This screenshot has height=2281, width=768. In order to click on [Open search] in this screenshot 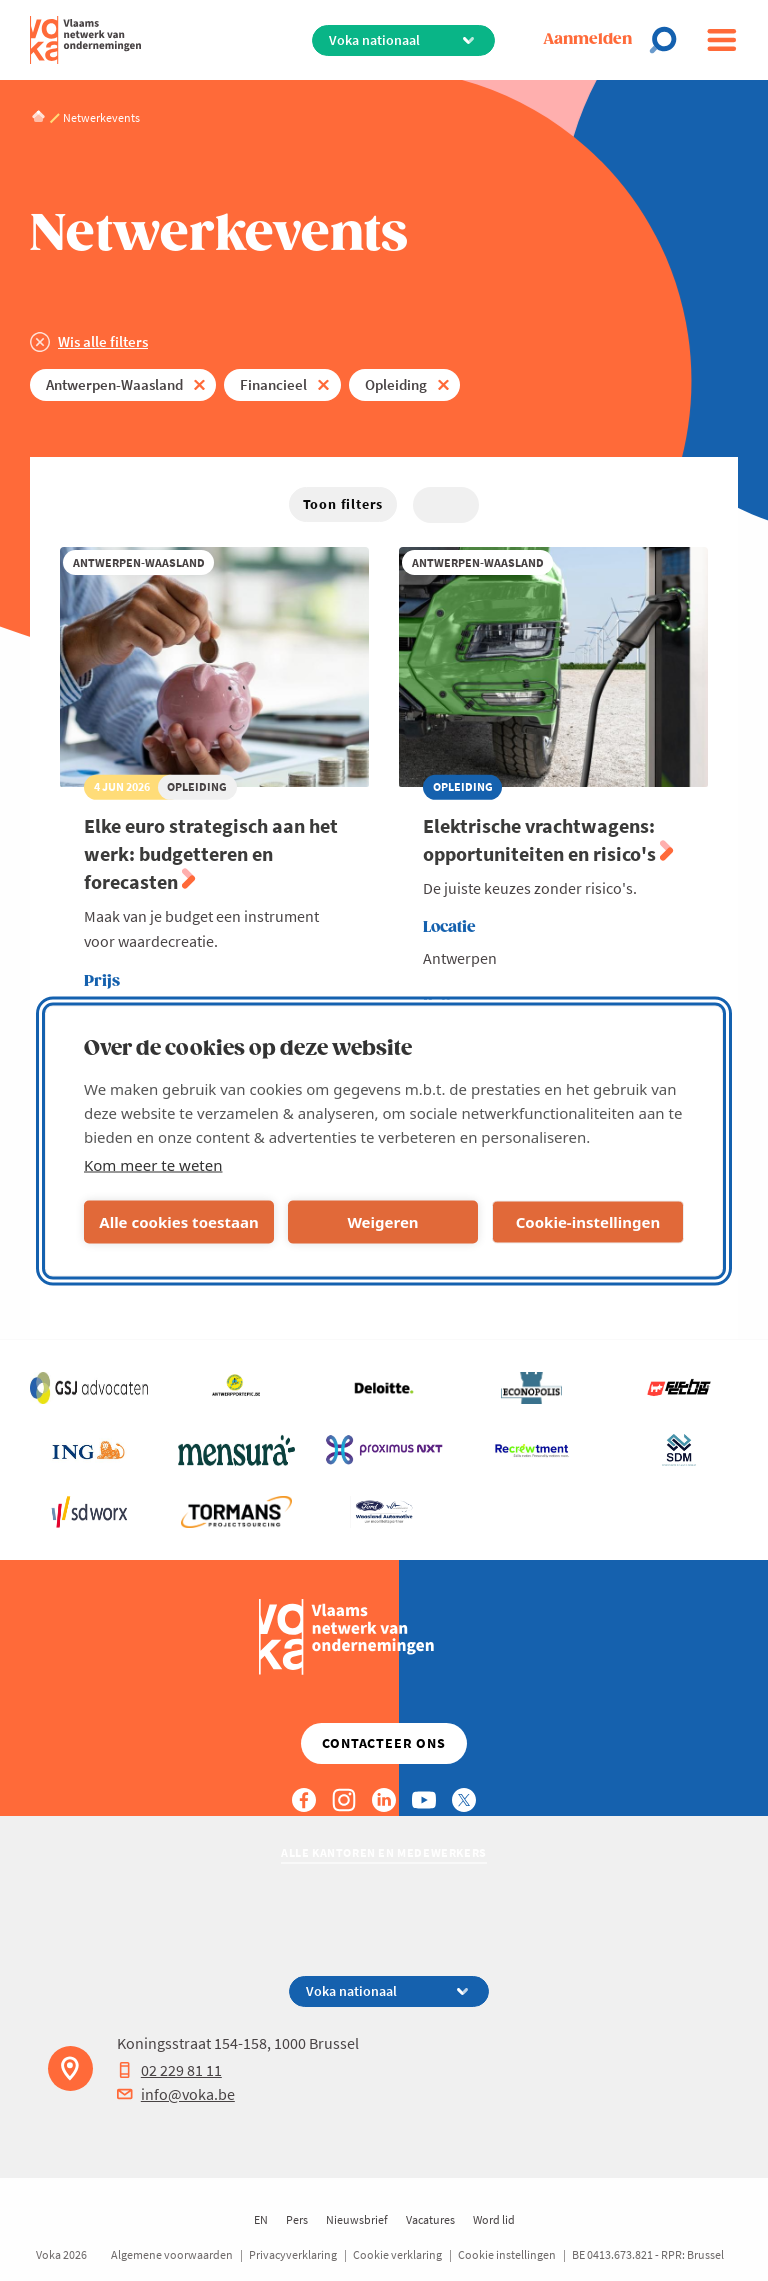, I will do `click(669, 40)`.